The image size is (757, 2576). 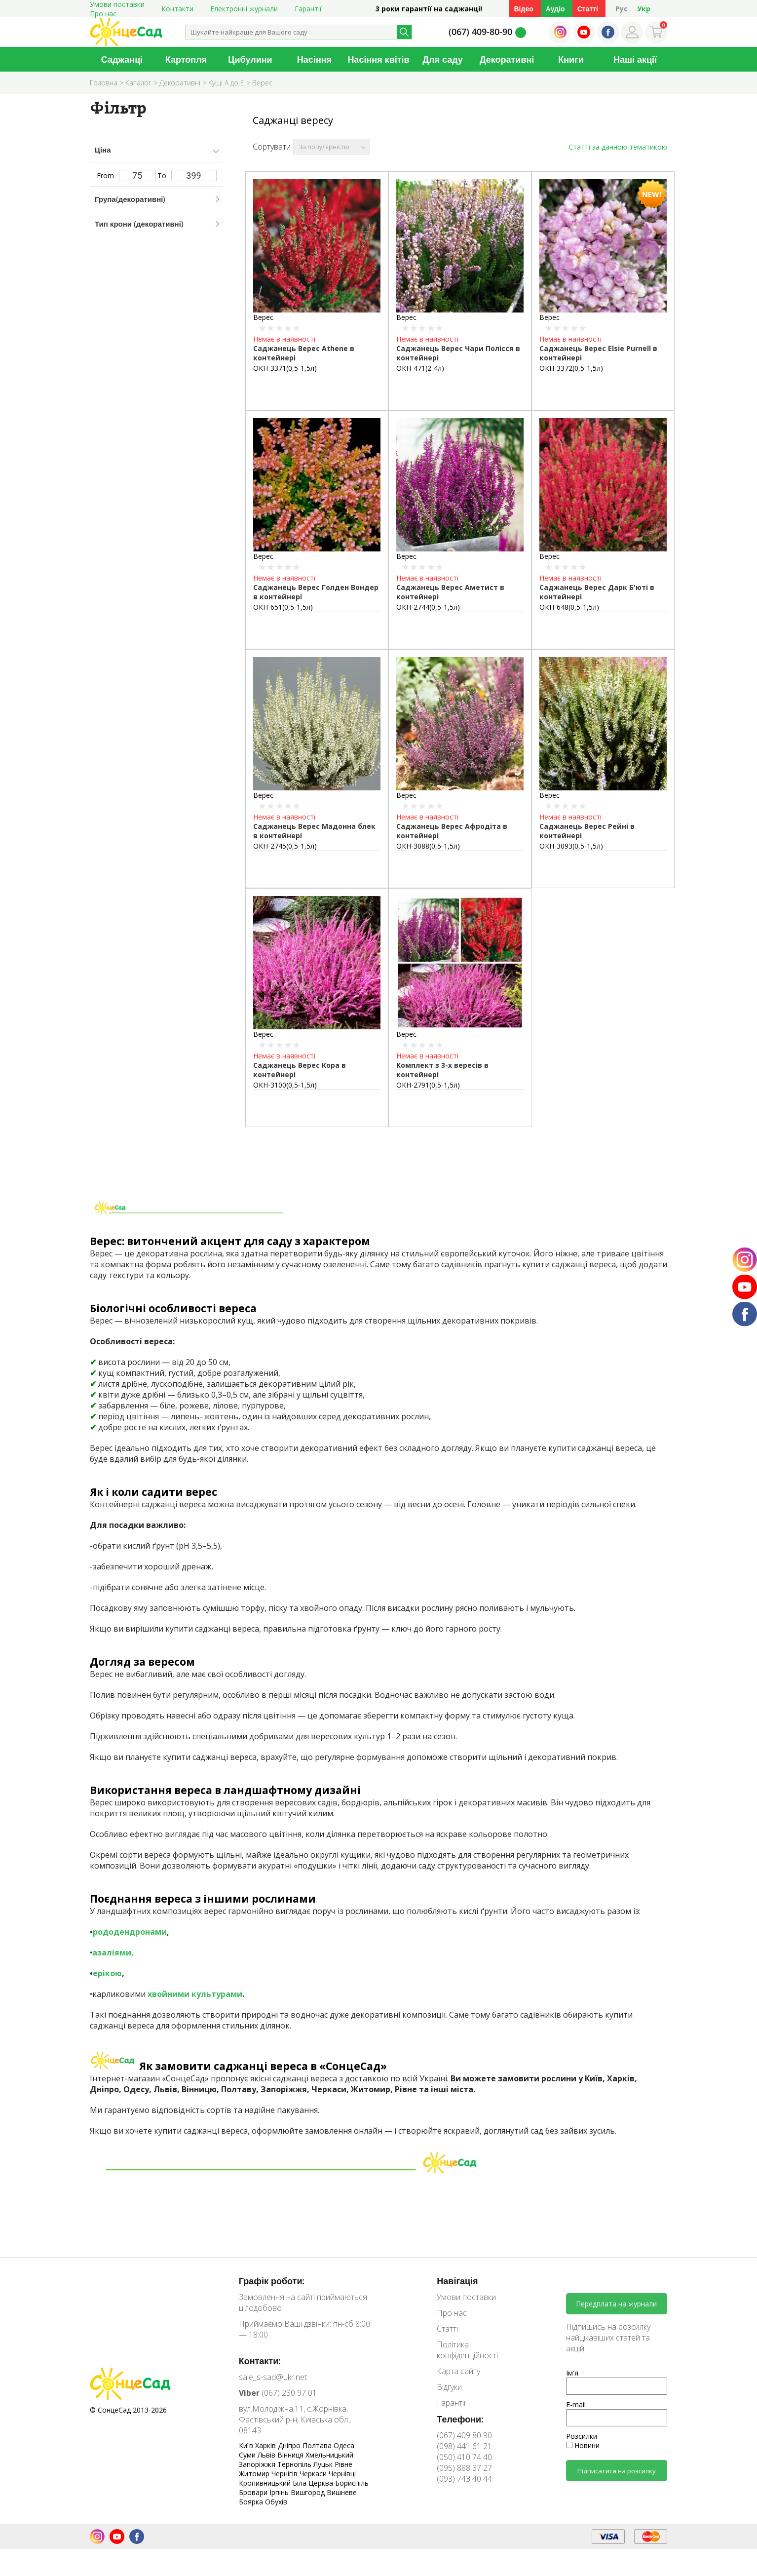 What do you see at coordinates (587, 830) in the screenshot?
I see `Саджанець Верес Рейні в контейнері` at bounding box center [587, 830].